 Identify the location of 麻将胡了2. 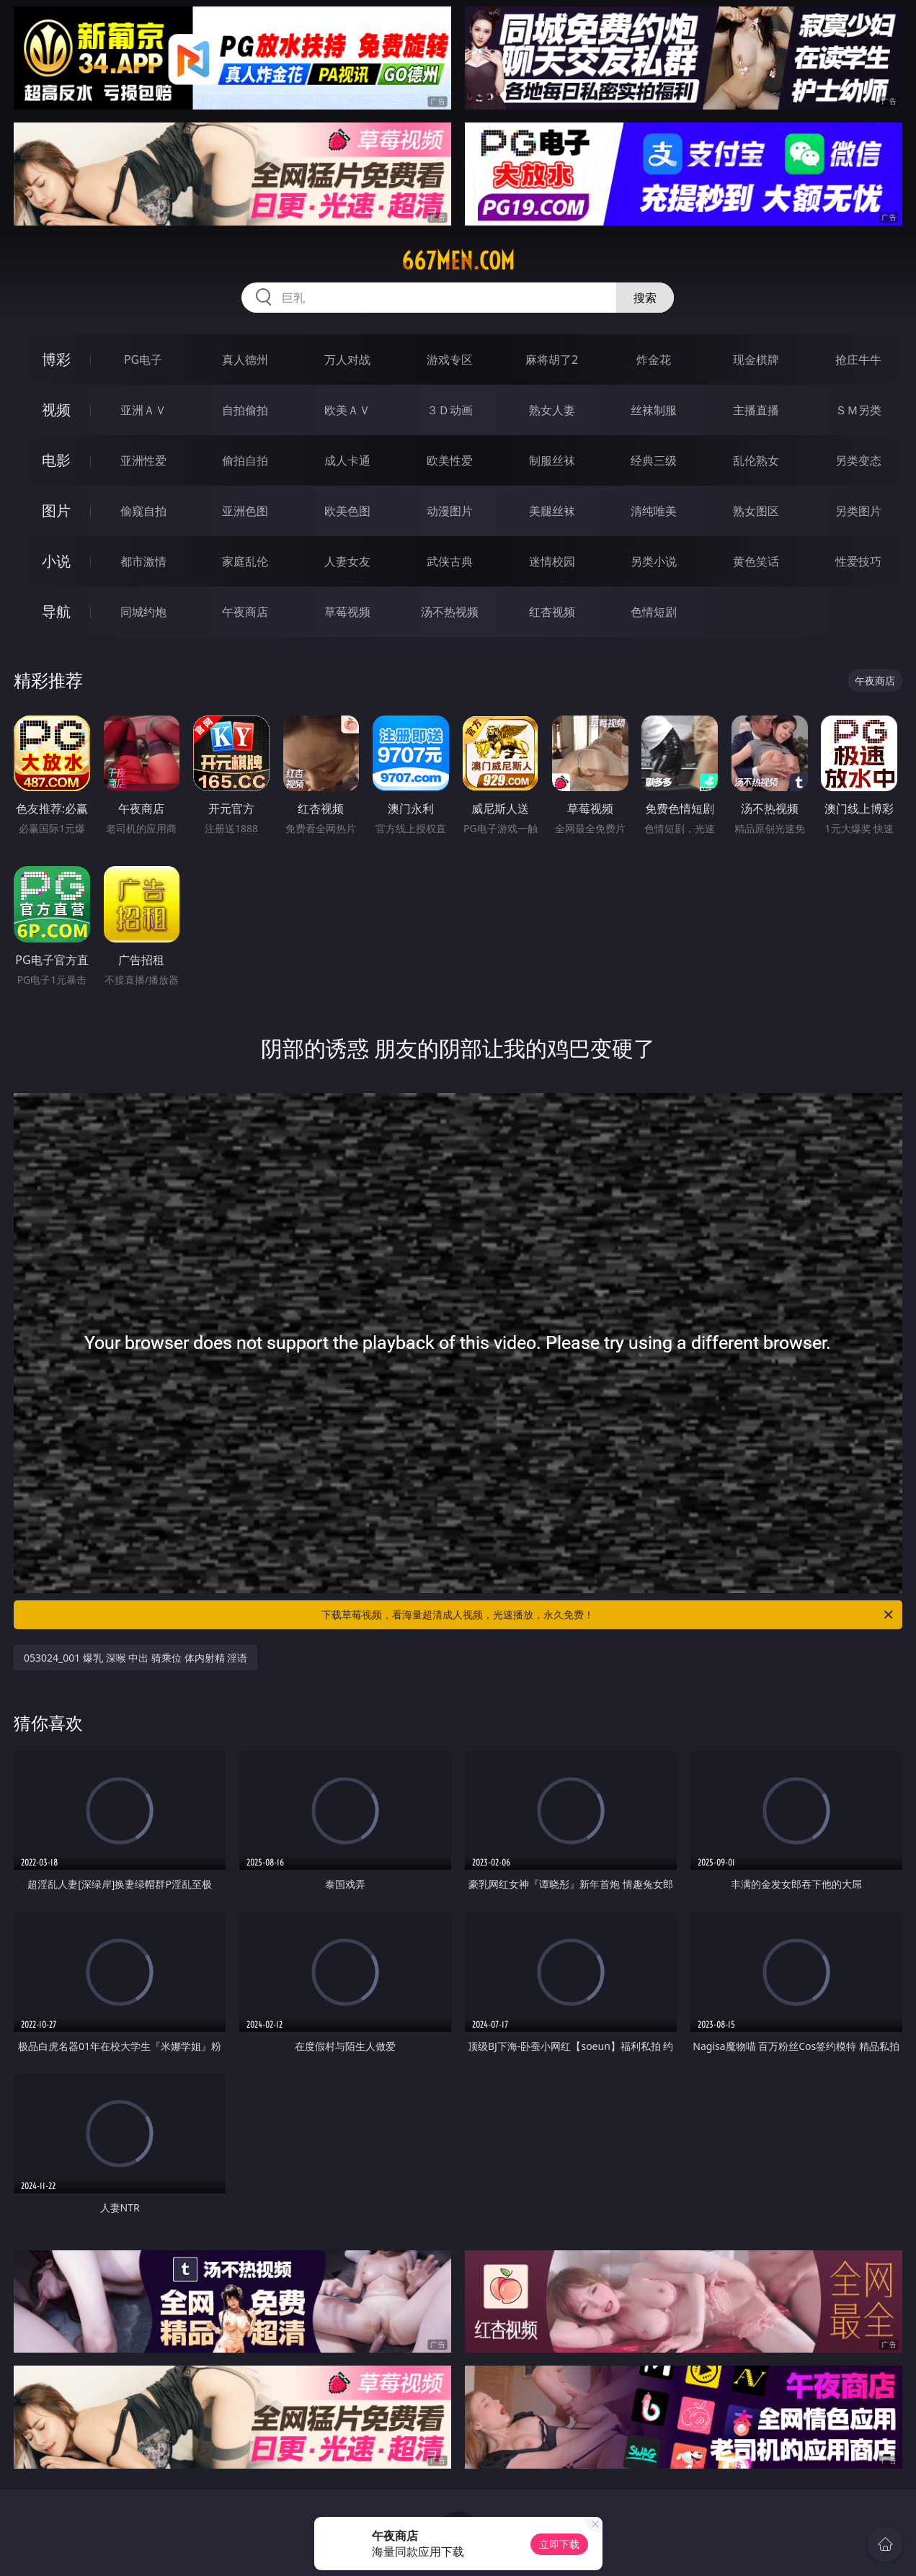
(551, 359).